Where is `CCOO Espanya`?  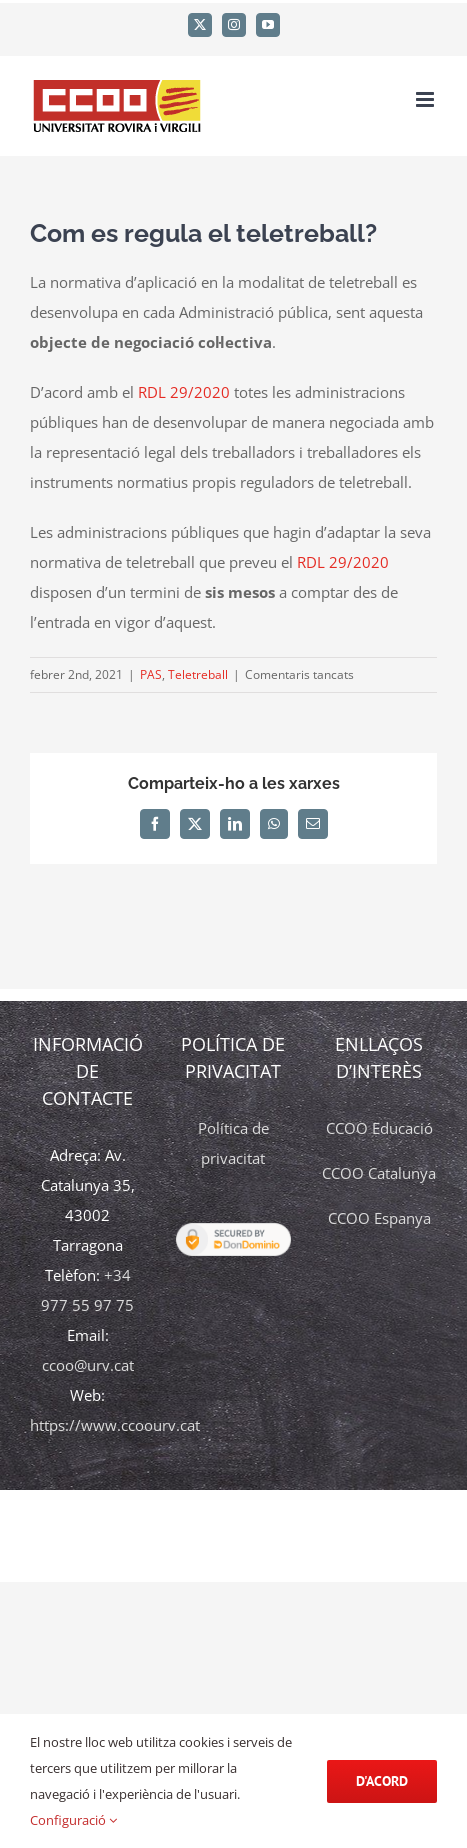
CCOO Espanya is located at coordinates (379, 1218).